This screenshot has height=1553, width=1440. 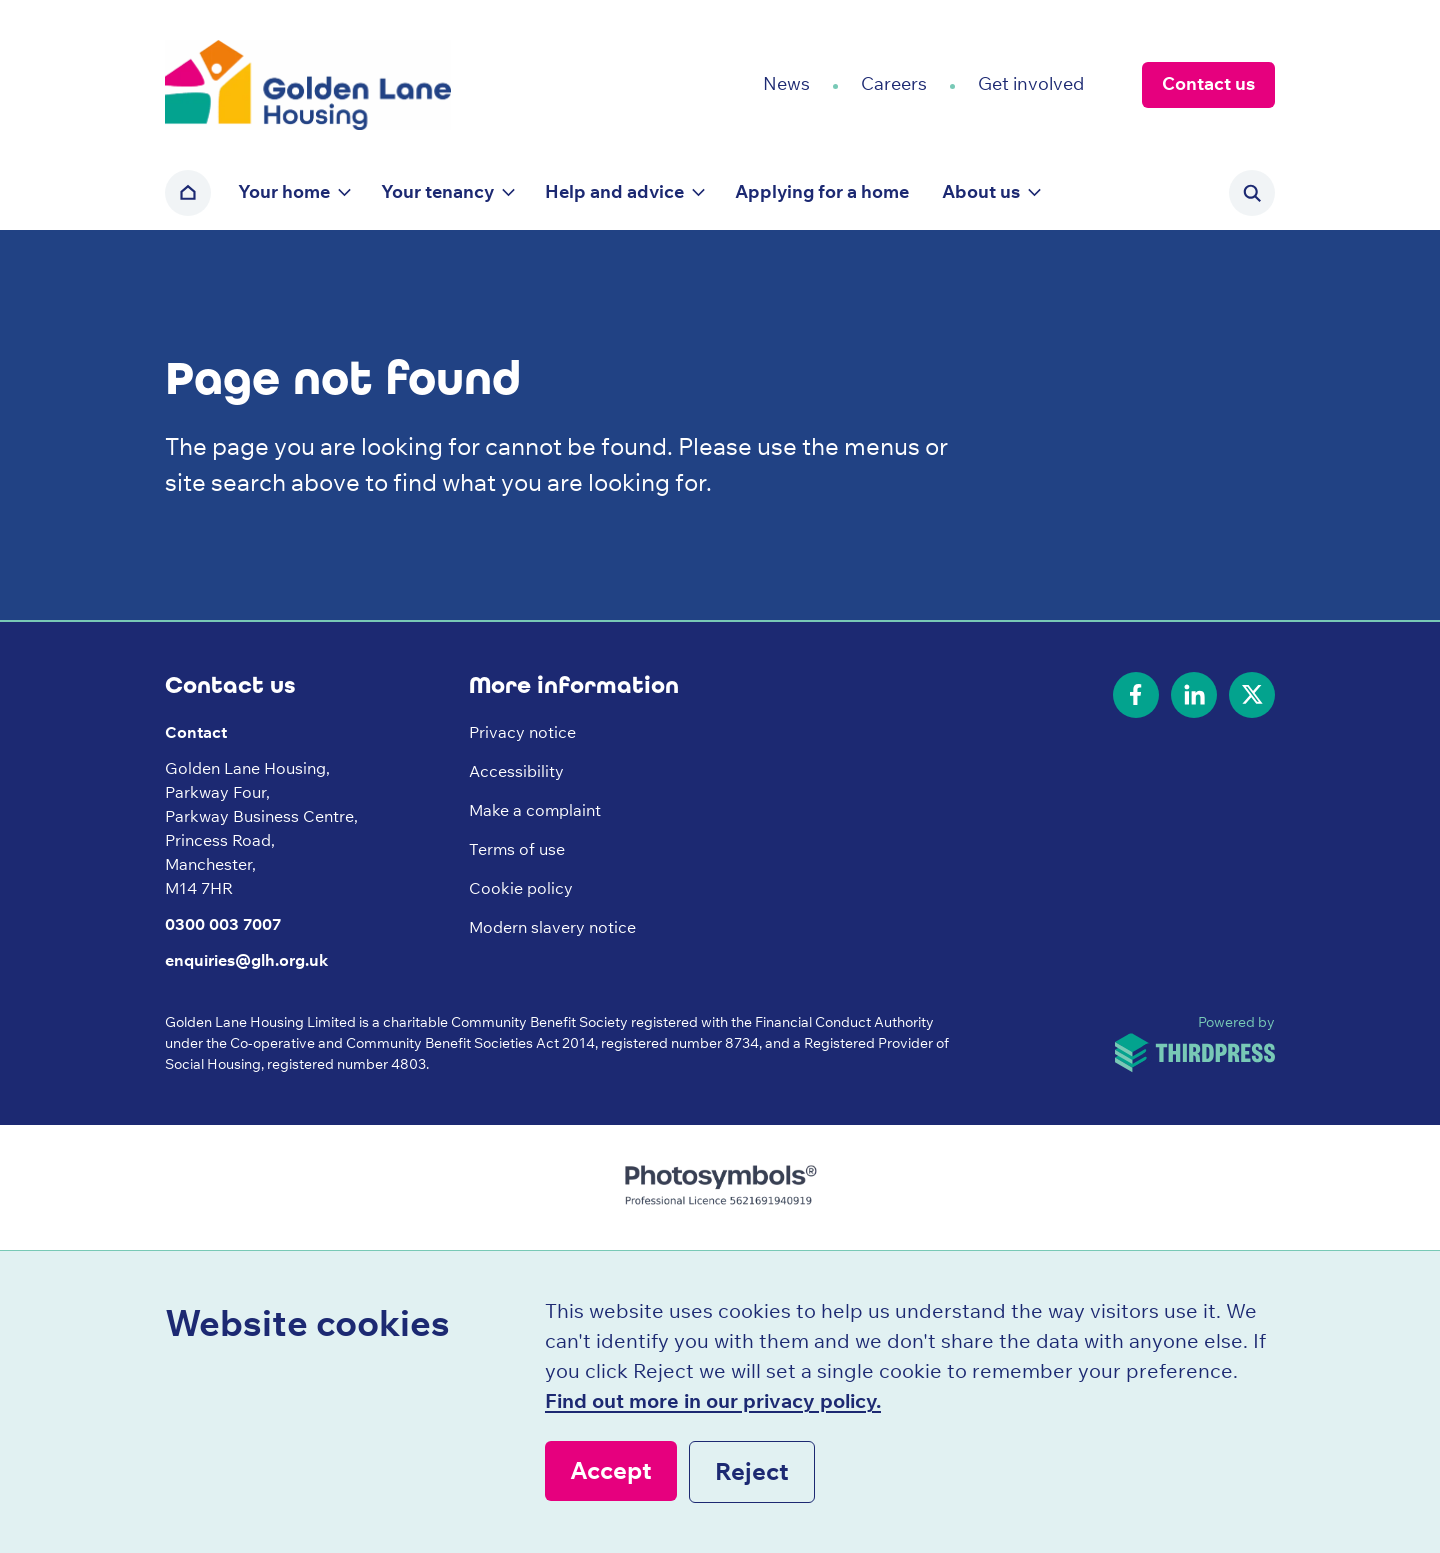 What do you see at coordinates (246, 960) in the screenshot?
I see `enquiries@glh.org.uk` at bounding box center [246, 960].